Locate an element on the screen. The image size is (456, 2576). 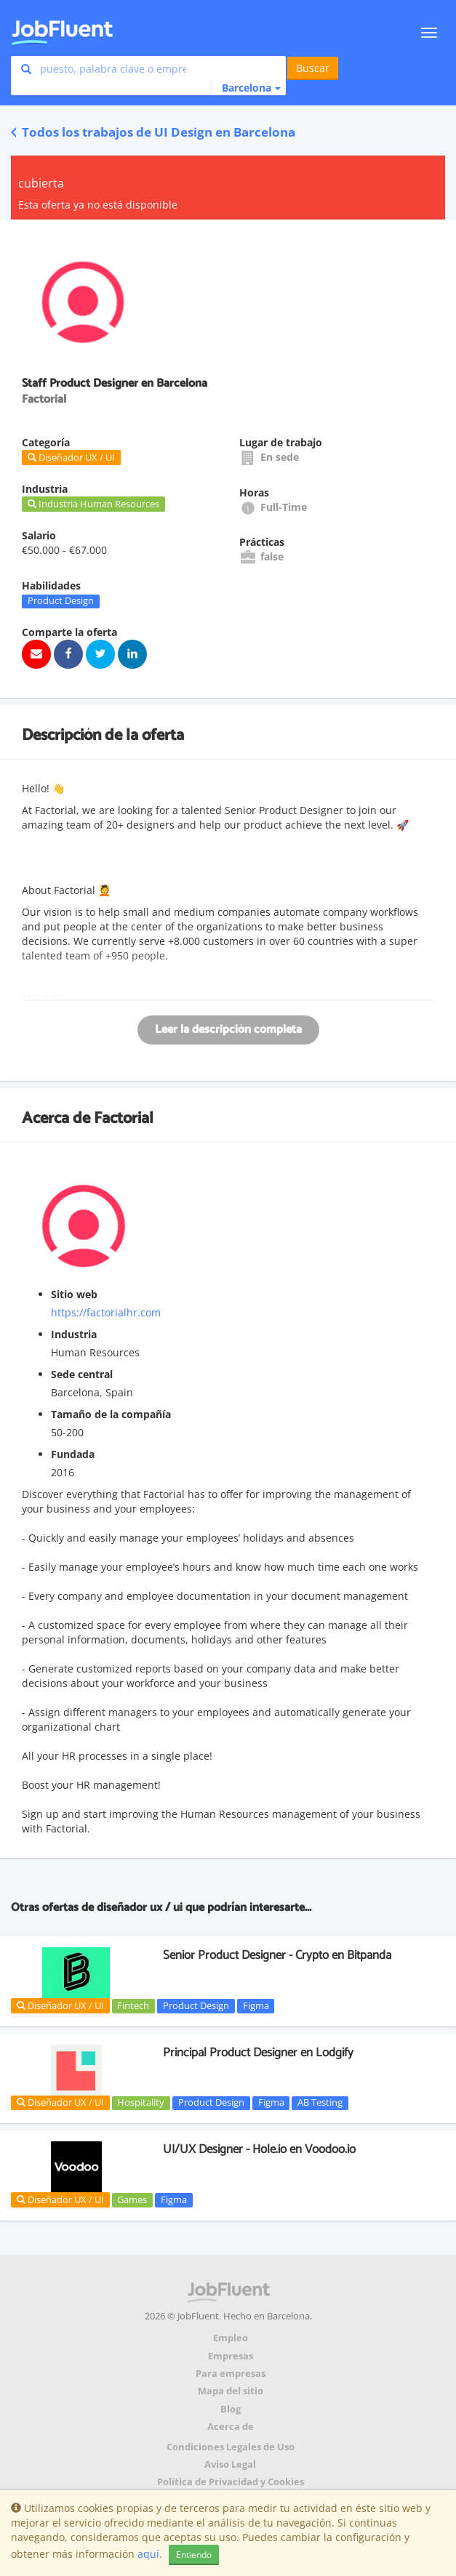
Entiendo is located at coordinates (194, 2554).